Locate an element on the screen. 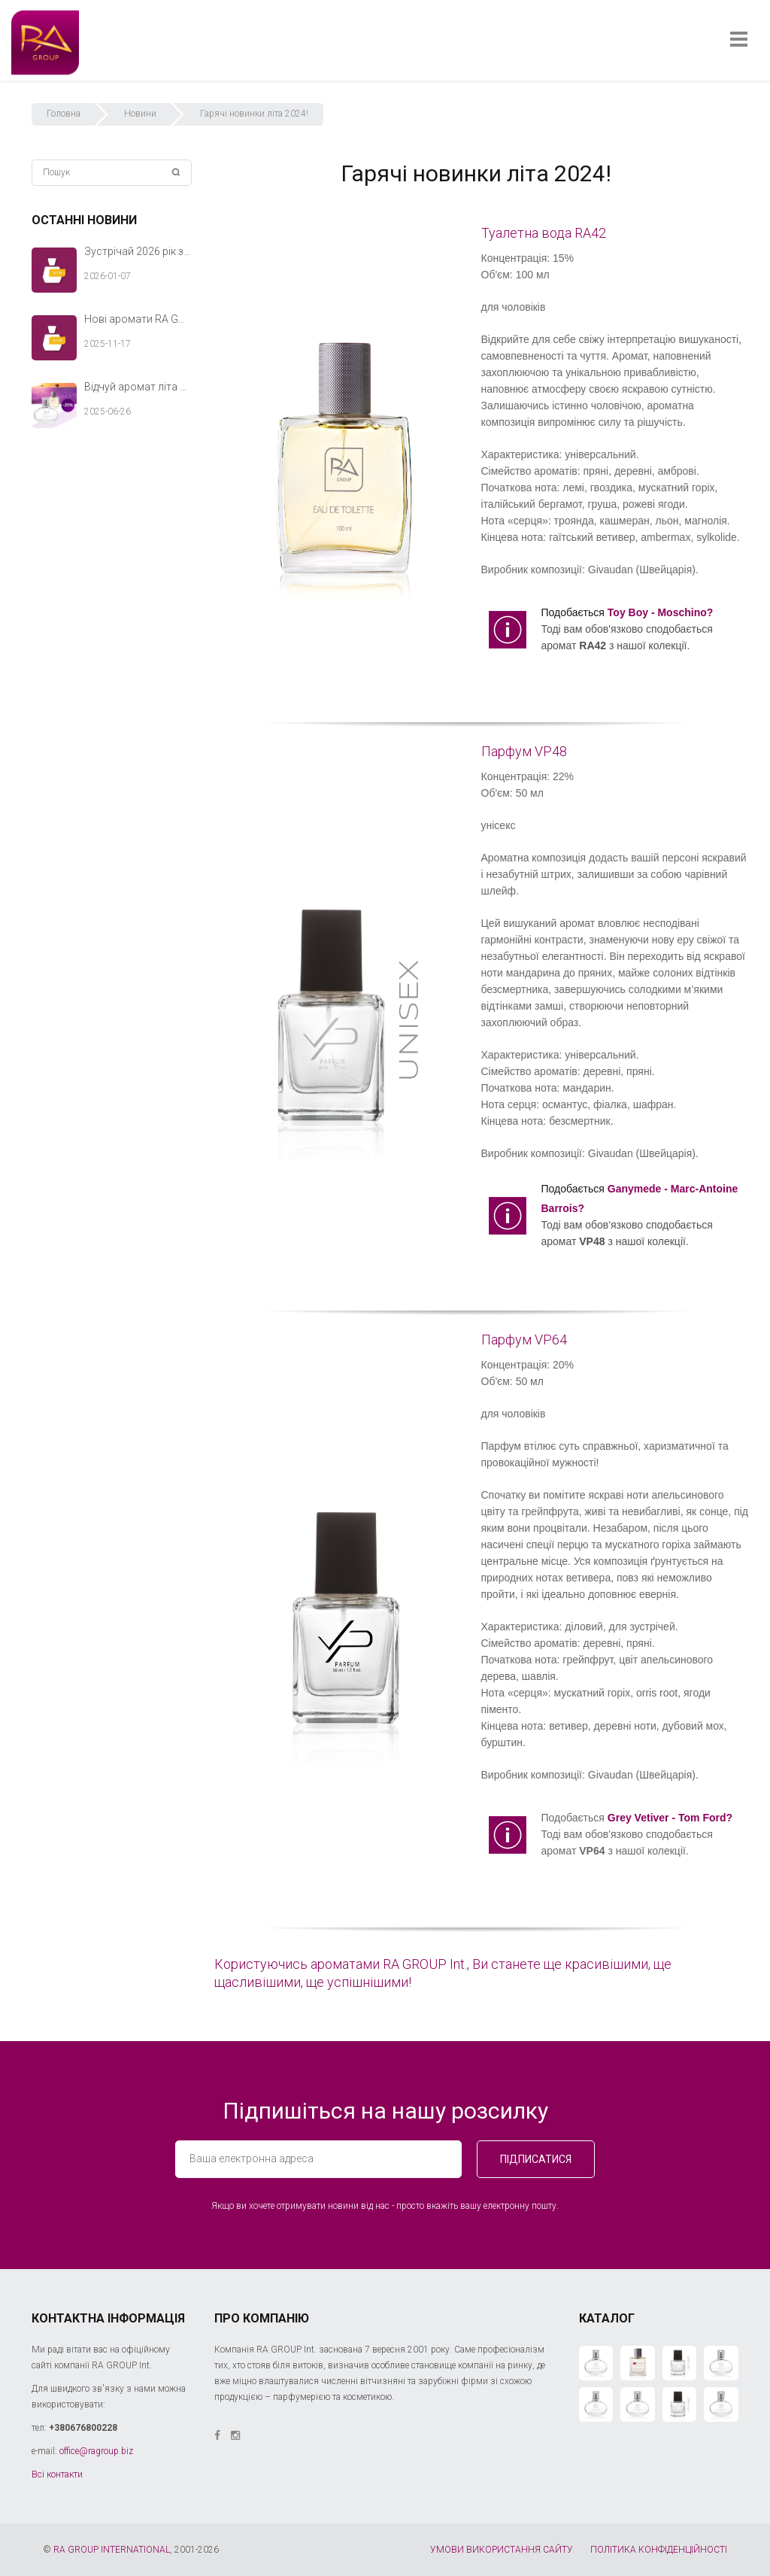  УМОВИ ВИКОРИСТАННЯ САЙТУ is located at coordinates (501, 2549).